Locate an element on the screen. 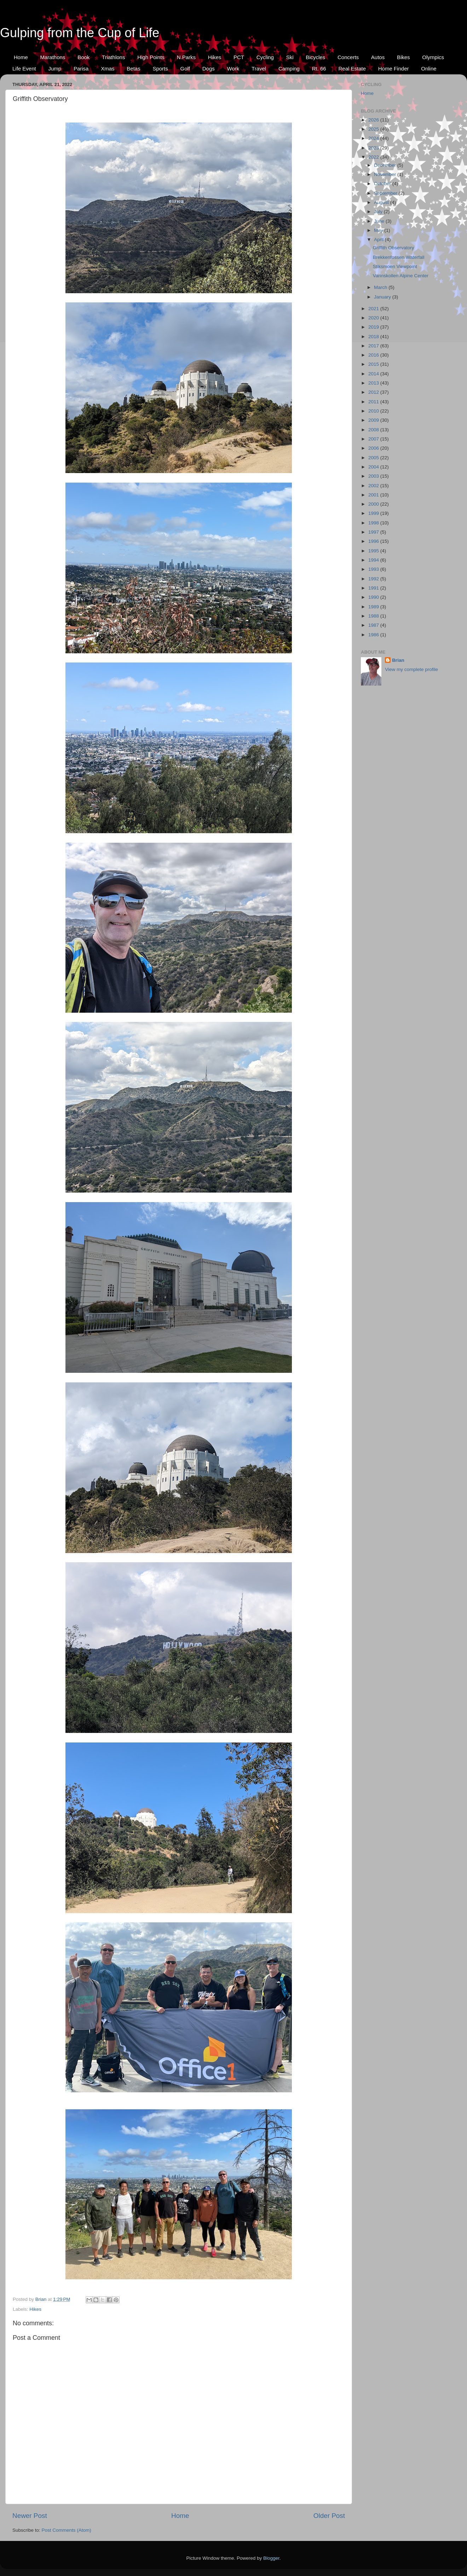  July is located at coordinates (379, 211).